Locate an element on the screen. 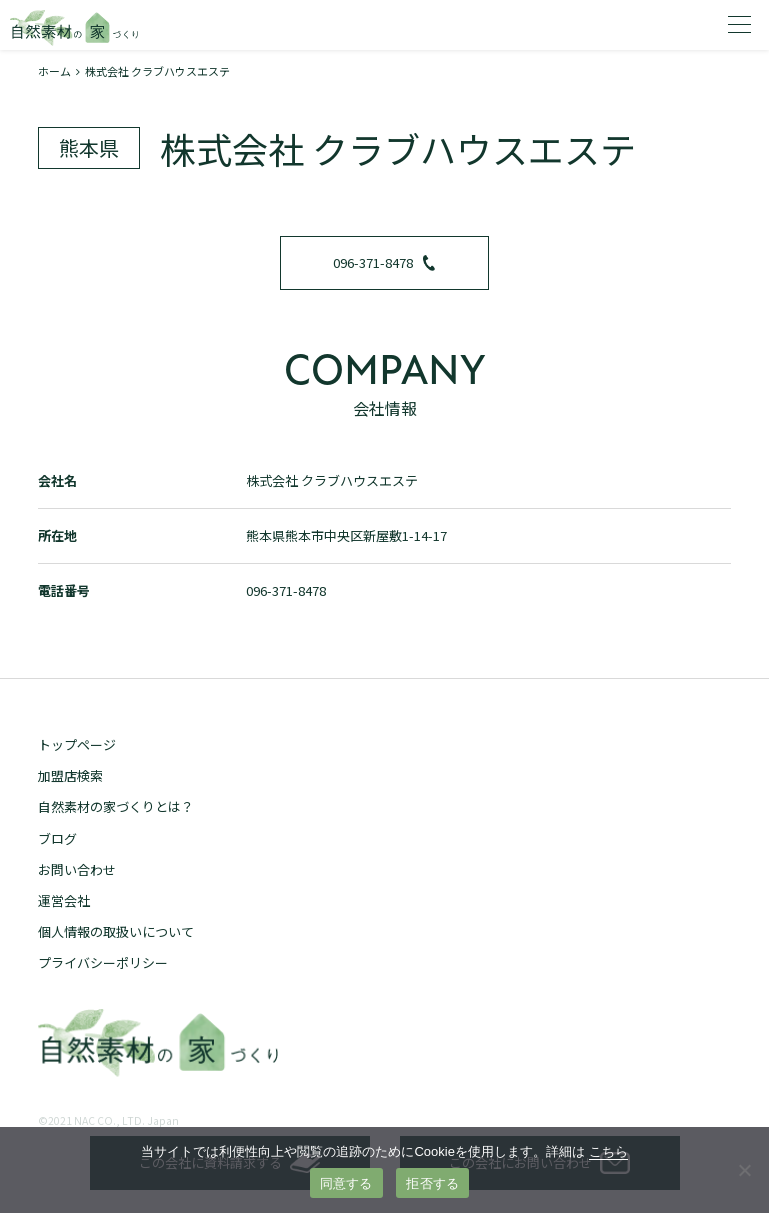 Image resolution: width=769 pixels, height=1213 pixels. 自然素材の家づくりとは？ is located at coordinates (116, 806).